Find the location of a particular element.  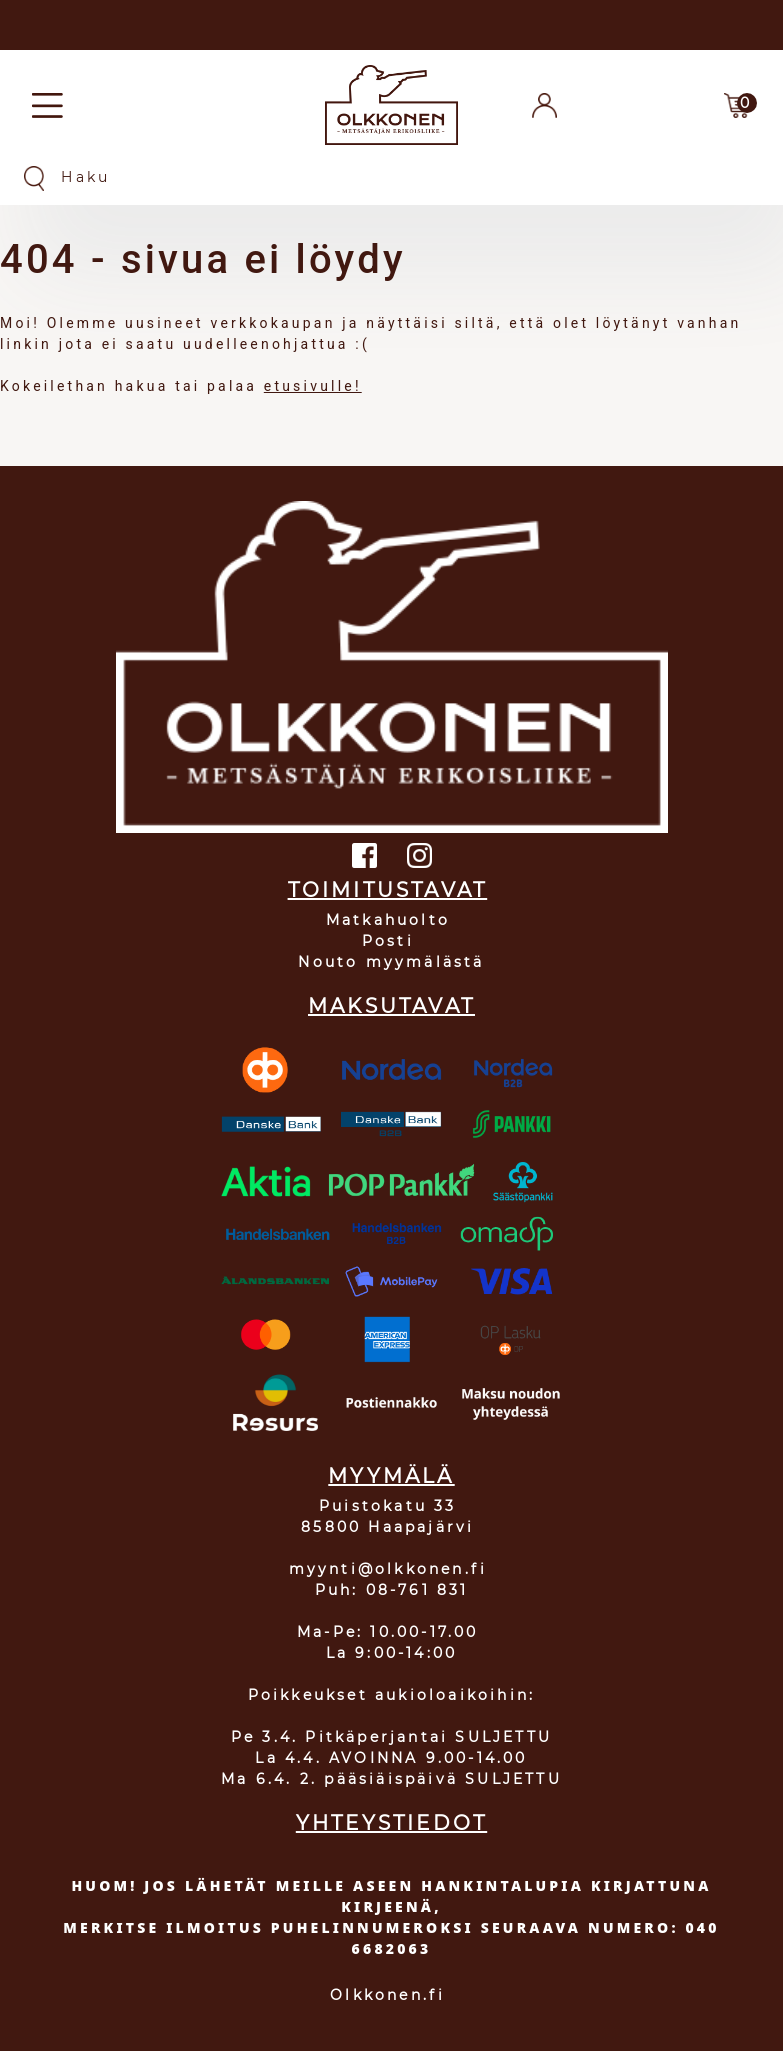

YHTEYSTIEDOT is located at coordinates (391, 1823).